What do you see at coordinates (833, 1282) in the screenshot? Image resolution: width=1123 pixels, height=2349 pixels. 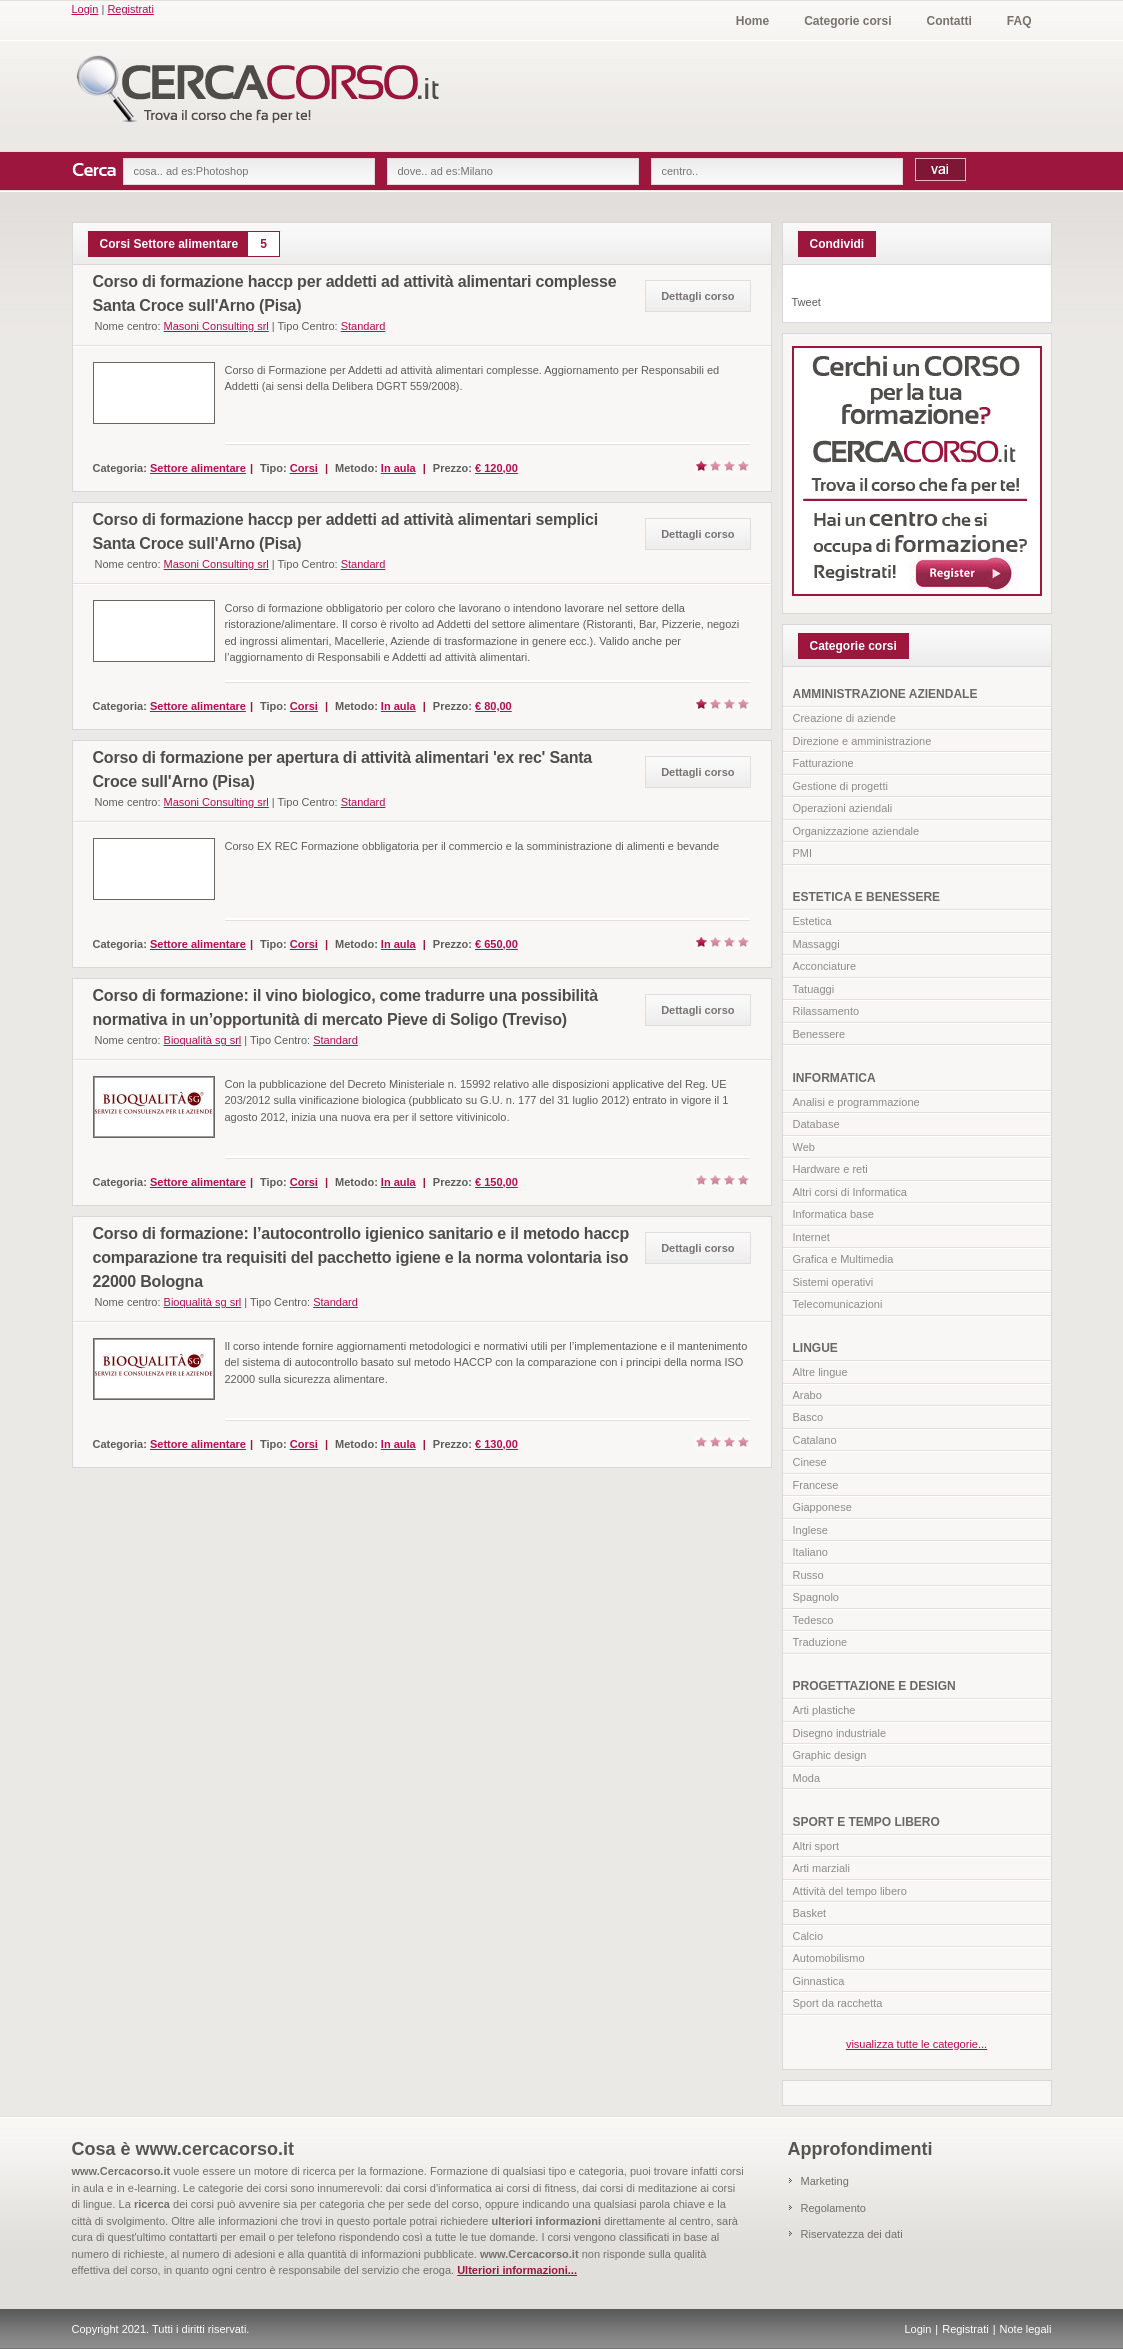 I see `Sistemi operativi` at bounding box center [833, 1282].